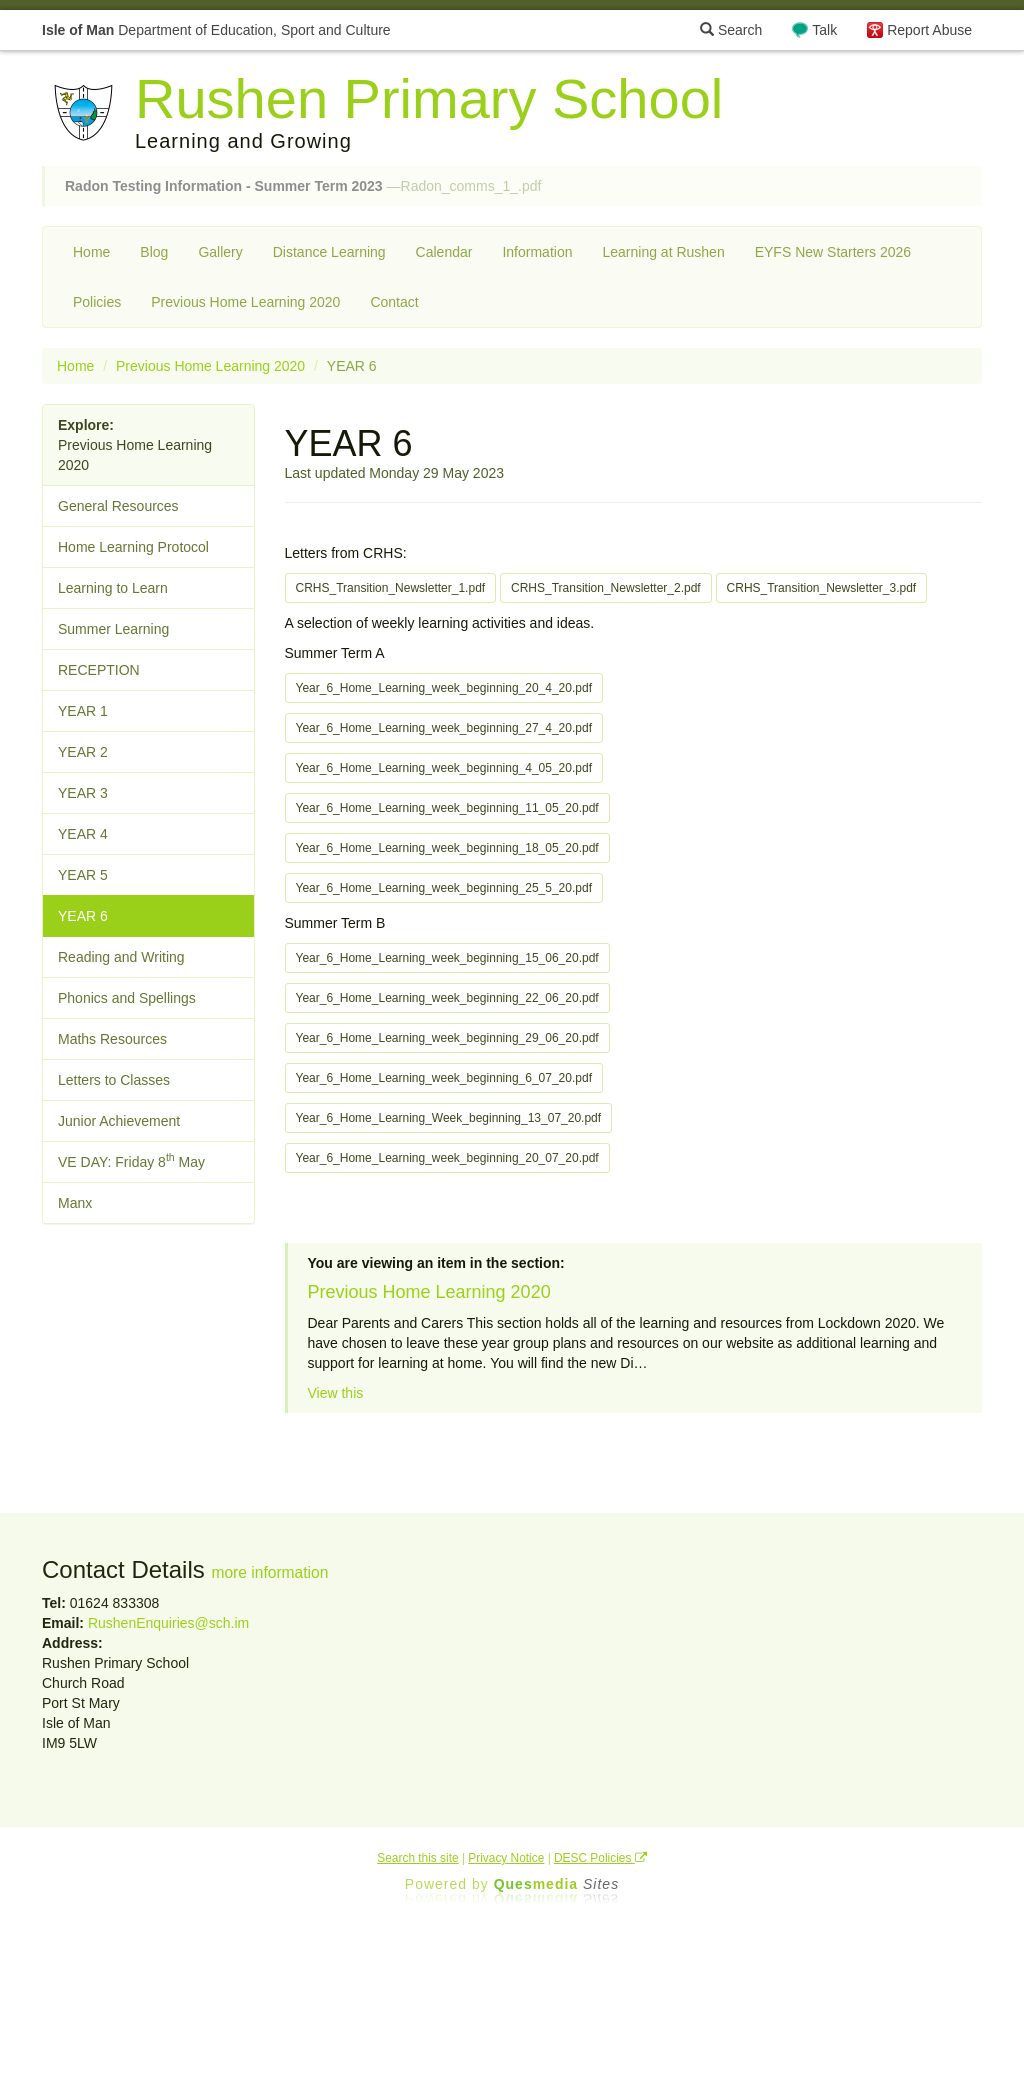 This screenshot has width=1024, height=2083. What do you see at coordinates (83, 875) in the screenshot?
I see `YEAR 5` at bounding box center [83, 875].